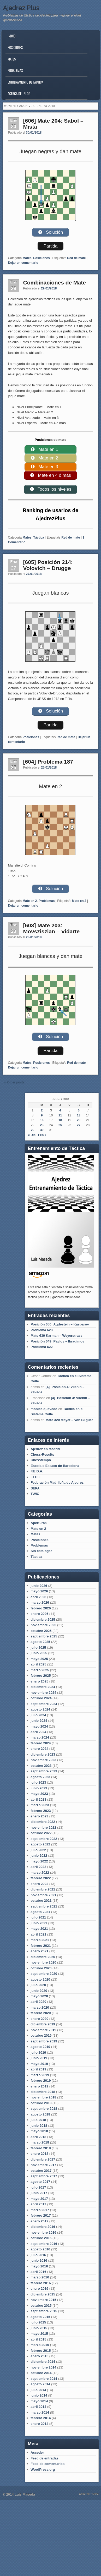  Describe the element at coordinates (43, 2030) in the screenshot. I see `noviembre 2019` at that location.